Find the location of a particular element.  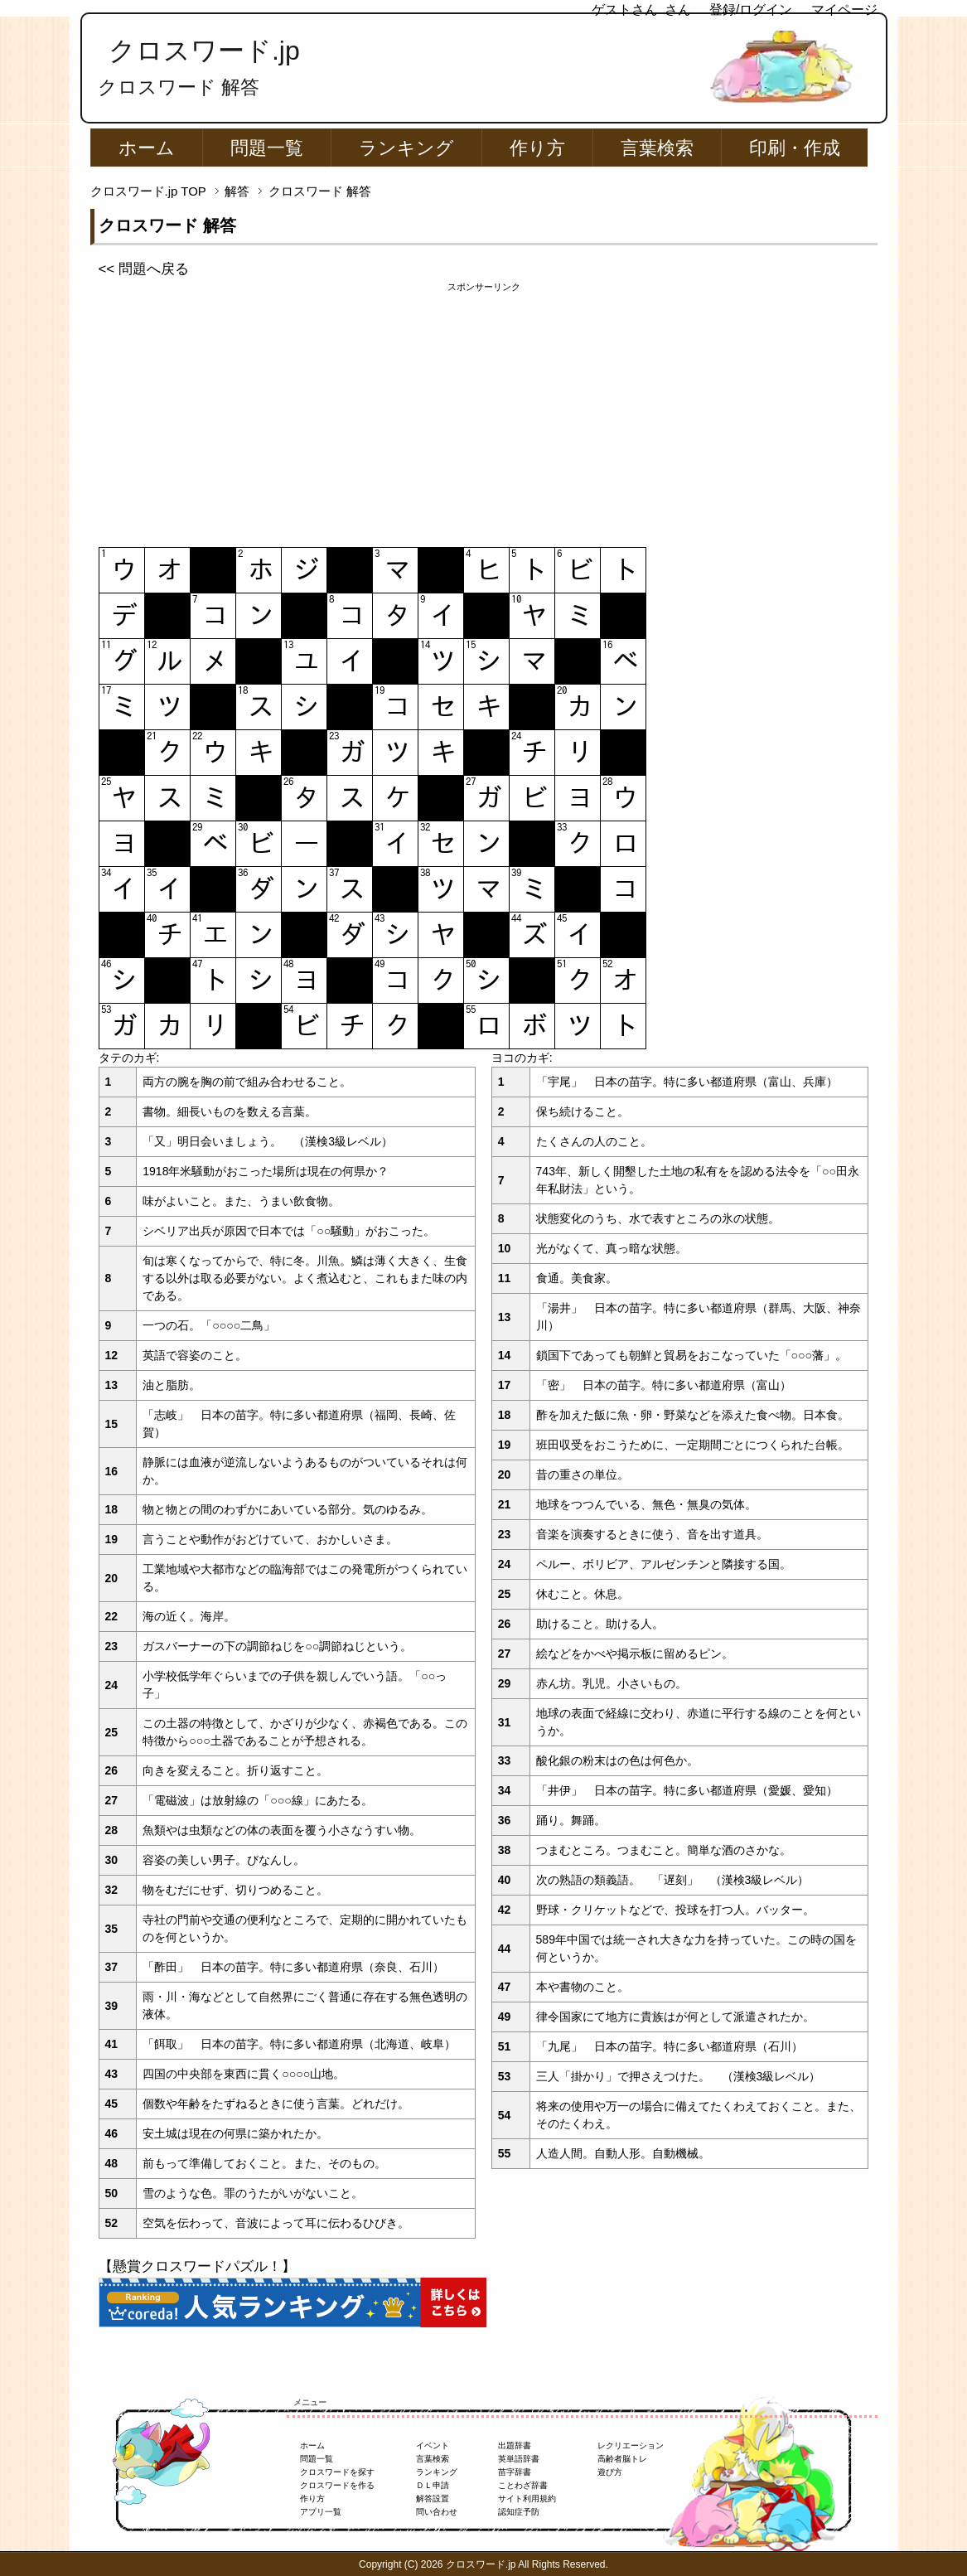

【懸賞クロスワードパズル！】 is located at coordinates (197, 2266).